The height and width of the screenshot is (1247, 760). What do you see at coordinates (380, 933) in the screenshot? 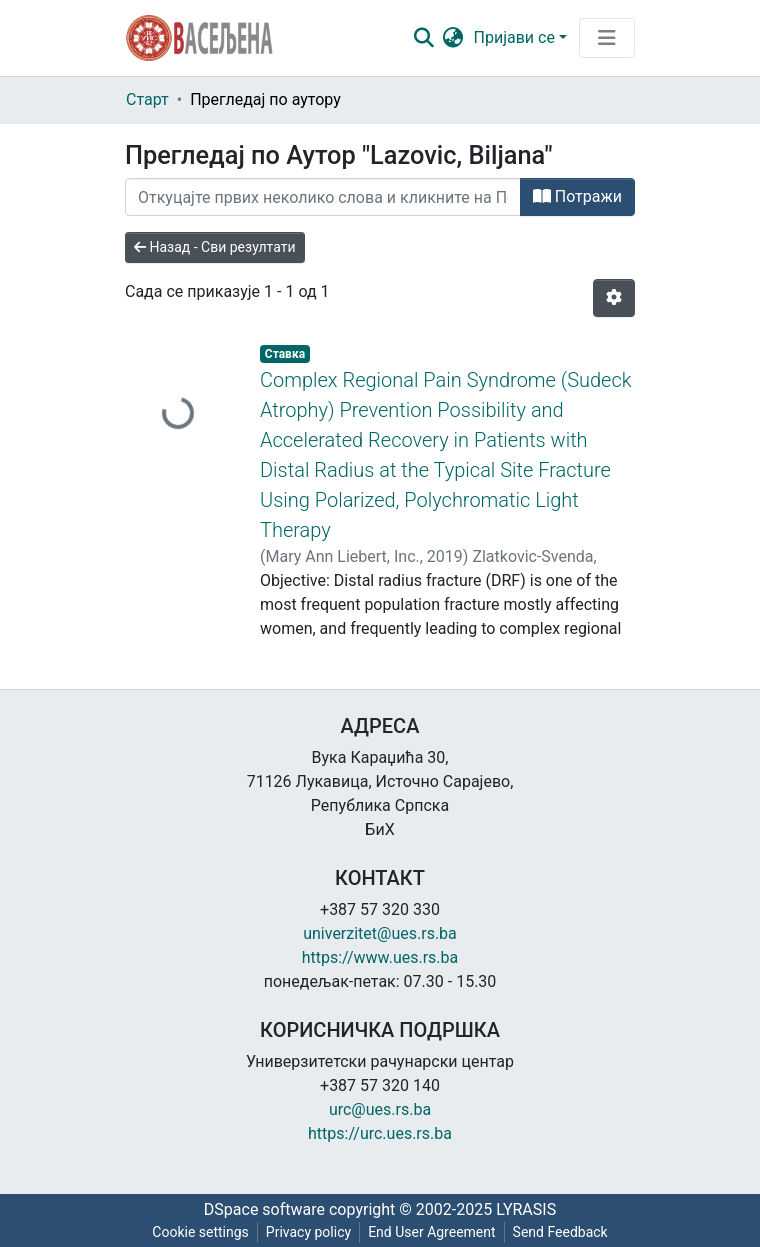
I see `univerzitet@ues.rs.ba` at bounding box center [380, 933].